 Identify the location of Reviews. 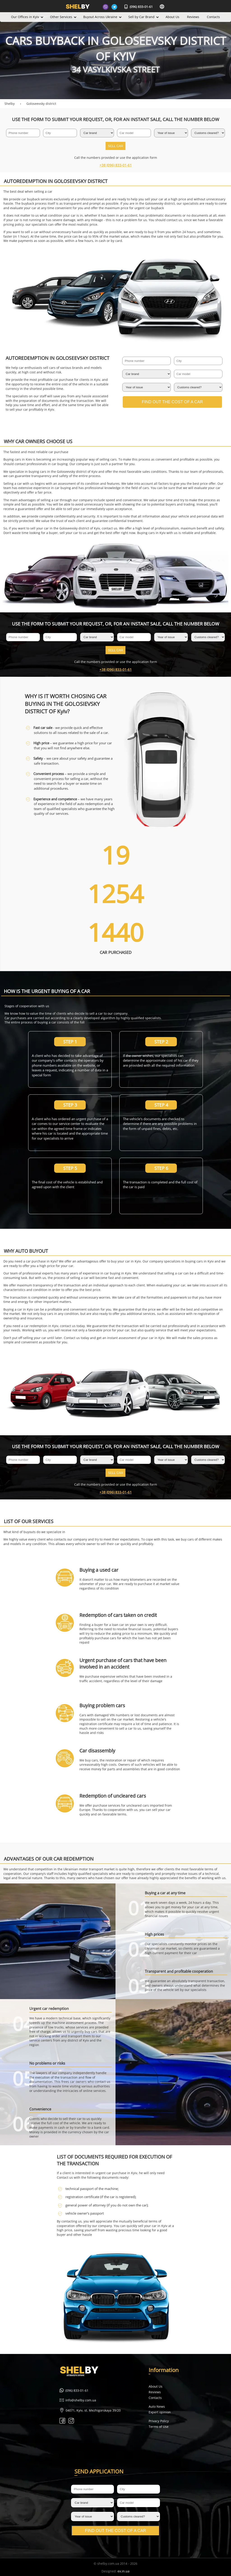
(193, 17).